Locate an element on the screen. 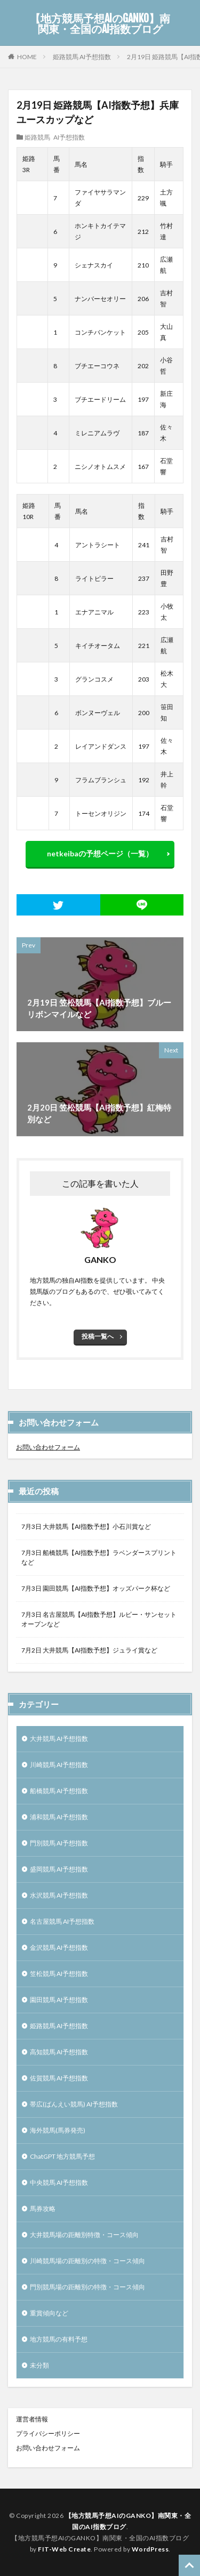  【地方競馬予想AIのGANKO】南関東・全国のAI指数ブログ is located at coordinates (100, 24).